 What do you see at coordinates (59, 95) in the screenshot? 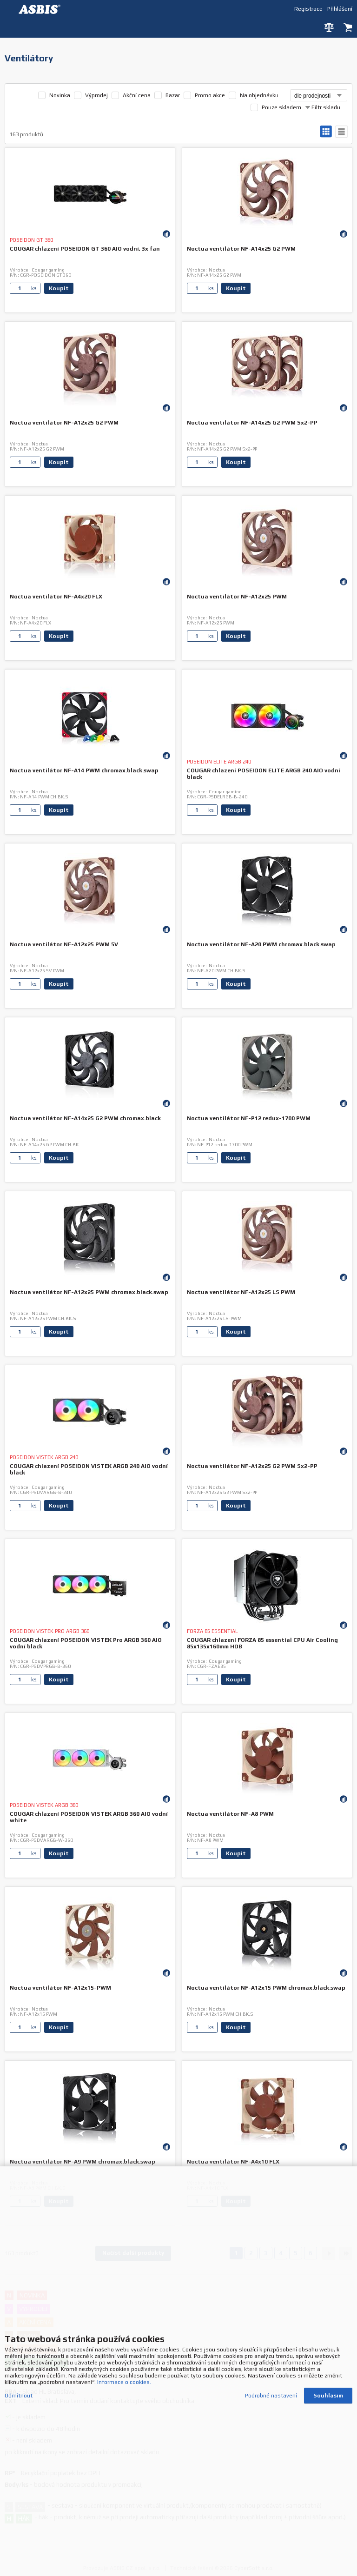
I see `Novinka` at bounding box center [59, 95].